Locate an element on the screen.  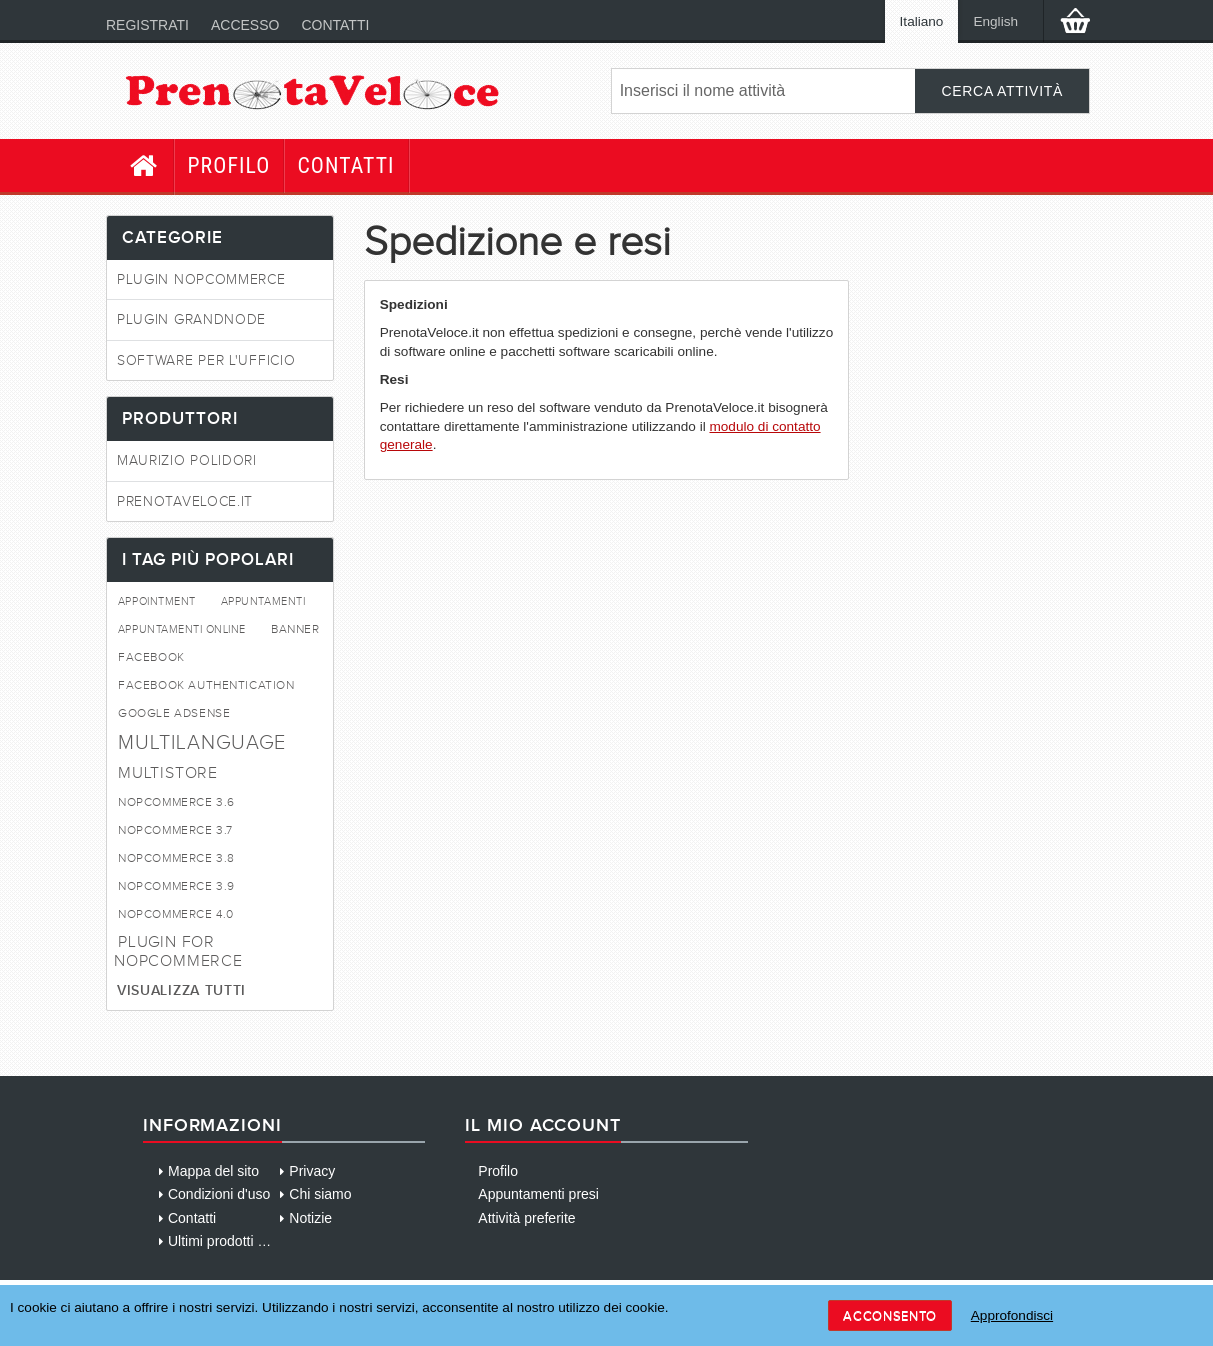
Ultimi prodotti visti is located at coordinates (225, 1241).